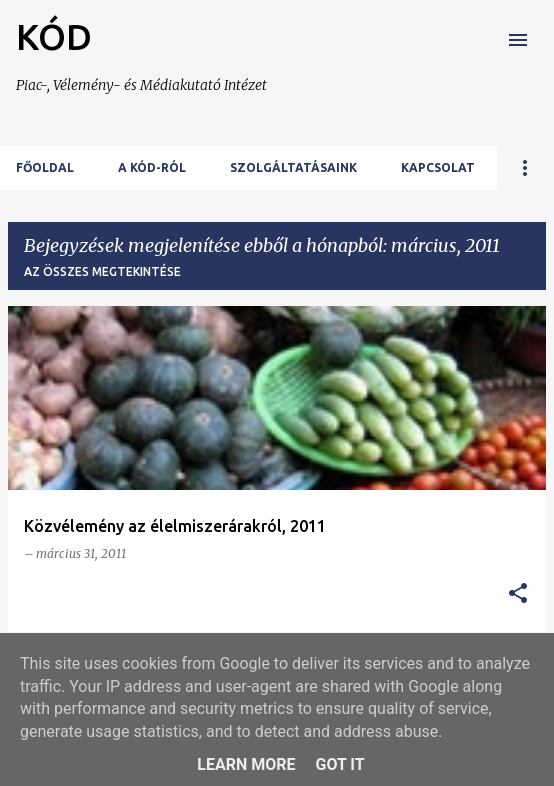  Describe the element at coordinates (152, 167) in the screenshot. I see `A KÓD-ról` at that location.